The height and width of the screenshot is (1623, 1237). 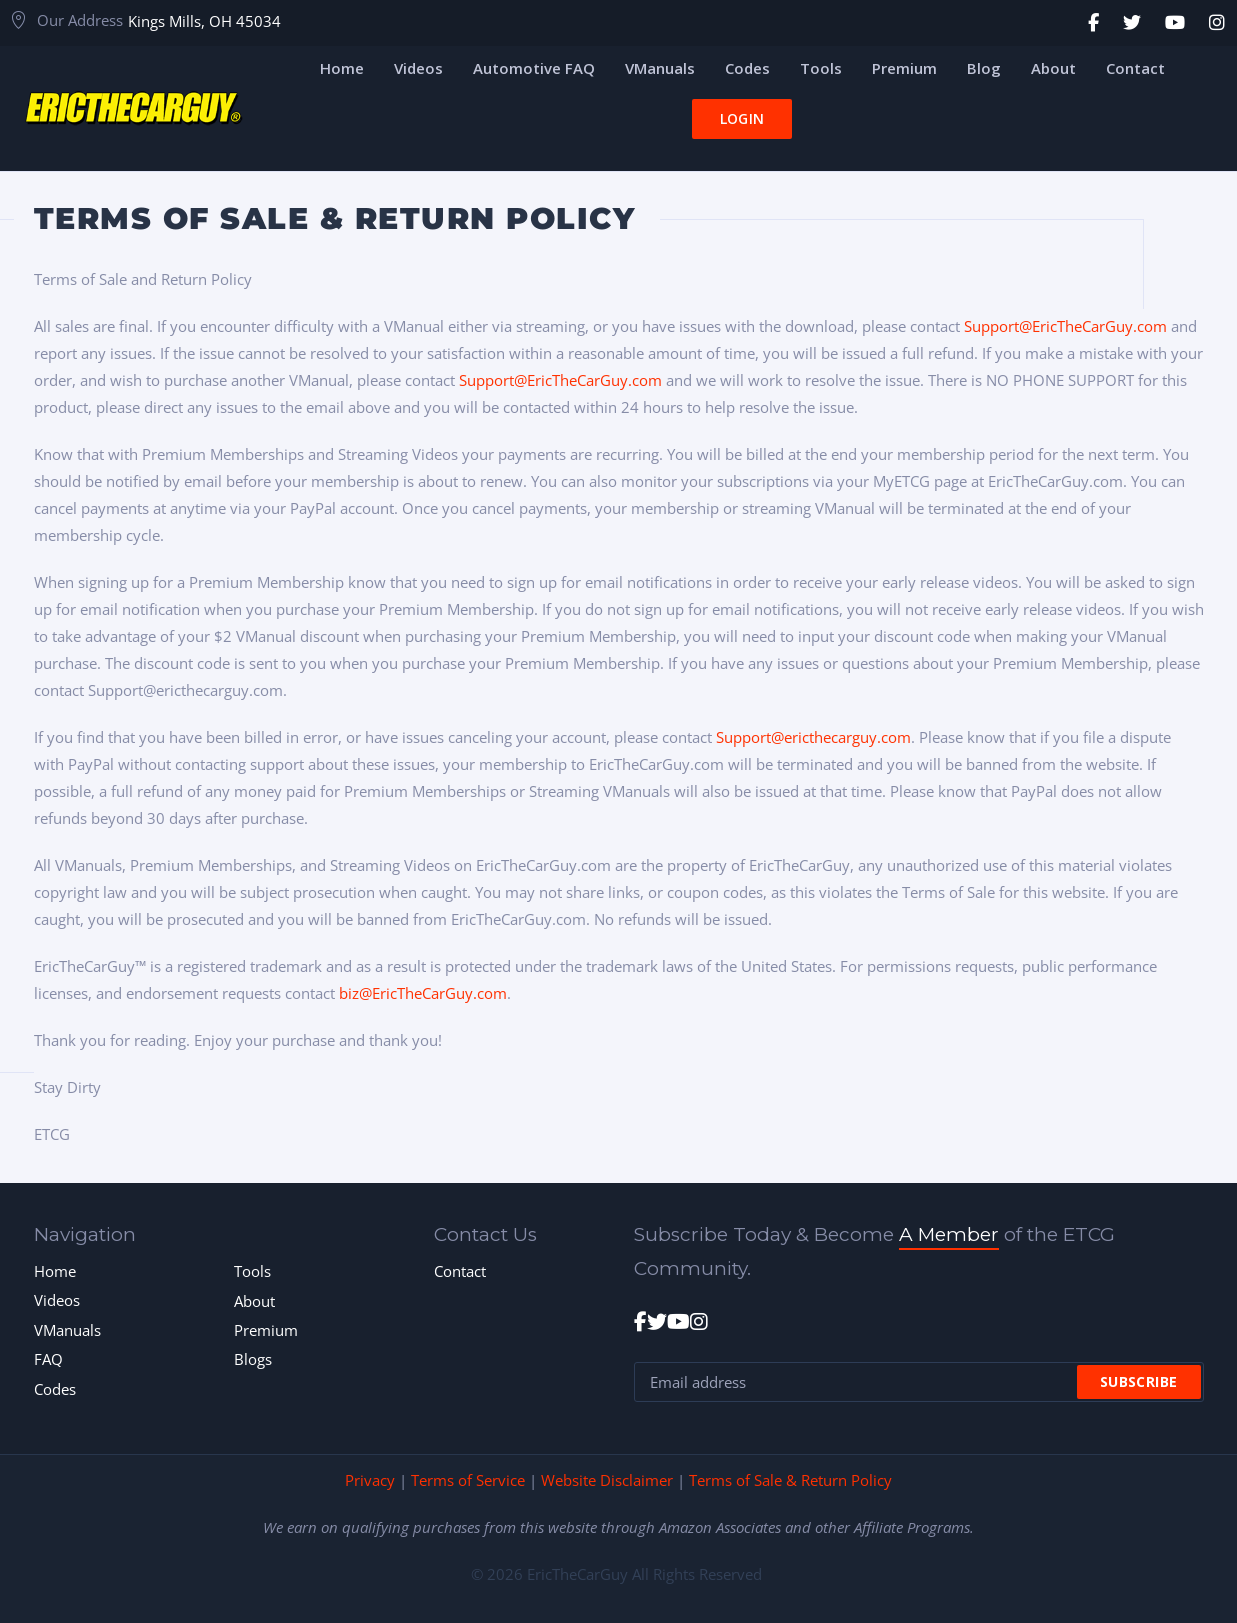 I want to click on Videos, so click(x=57, y=1300).